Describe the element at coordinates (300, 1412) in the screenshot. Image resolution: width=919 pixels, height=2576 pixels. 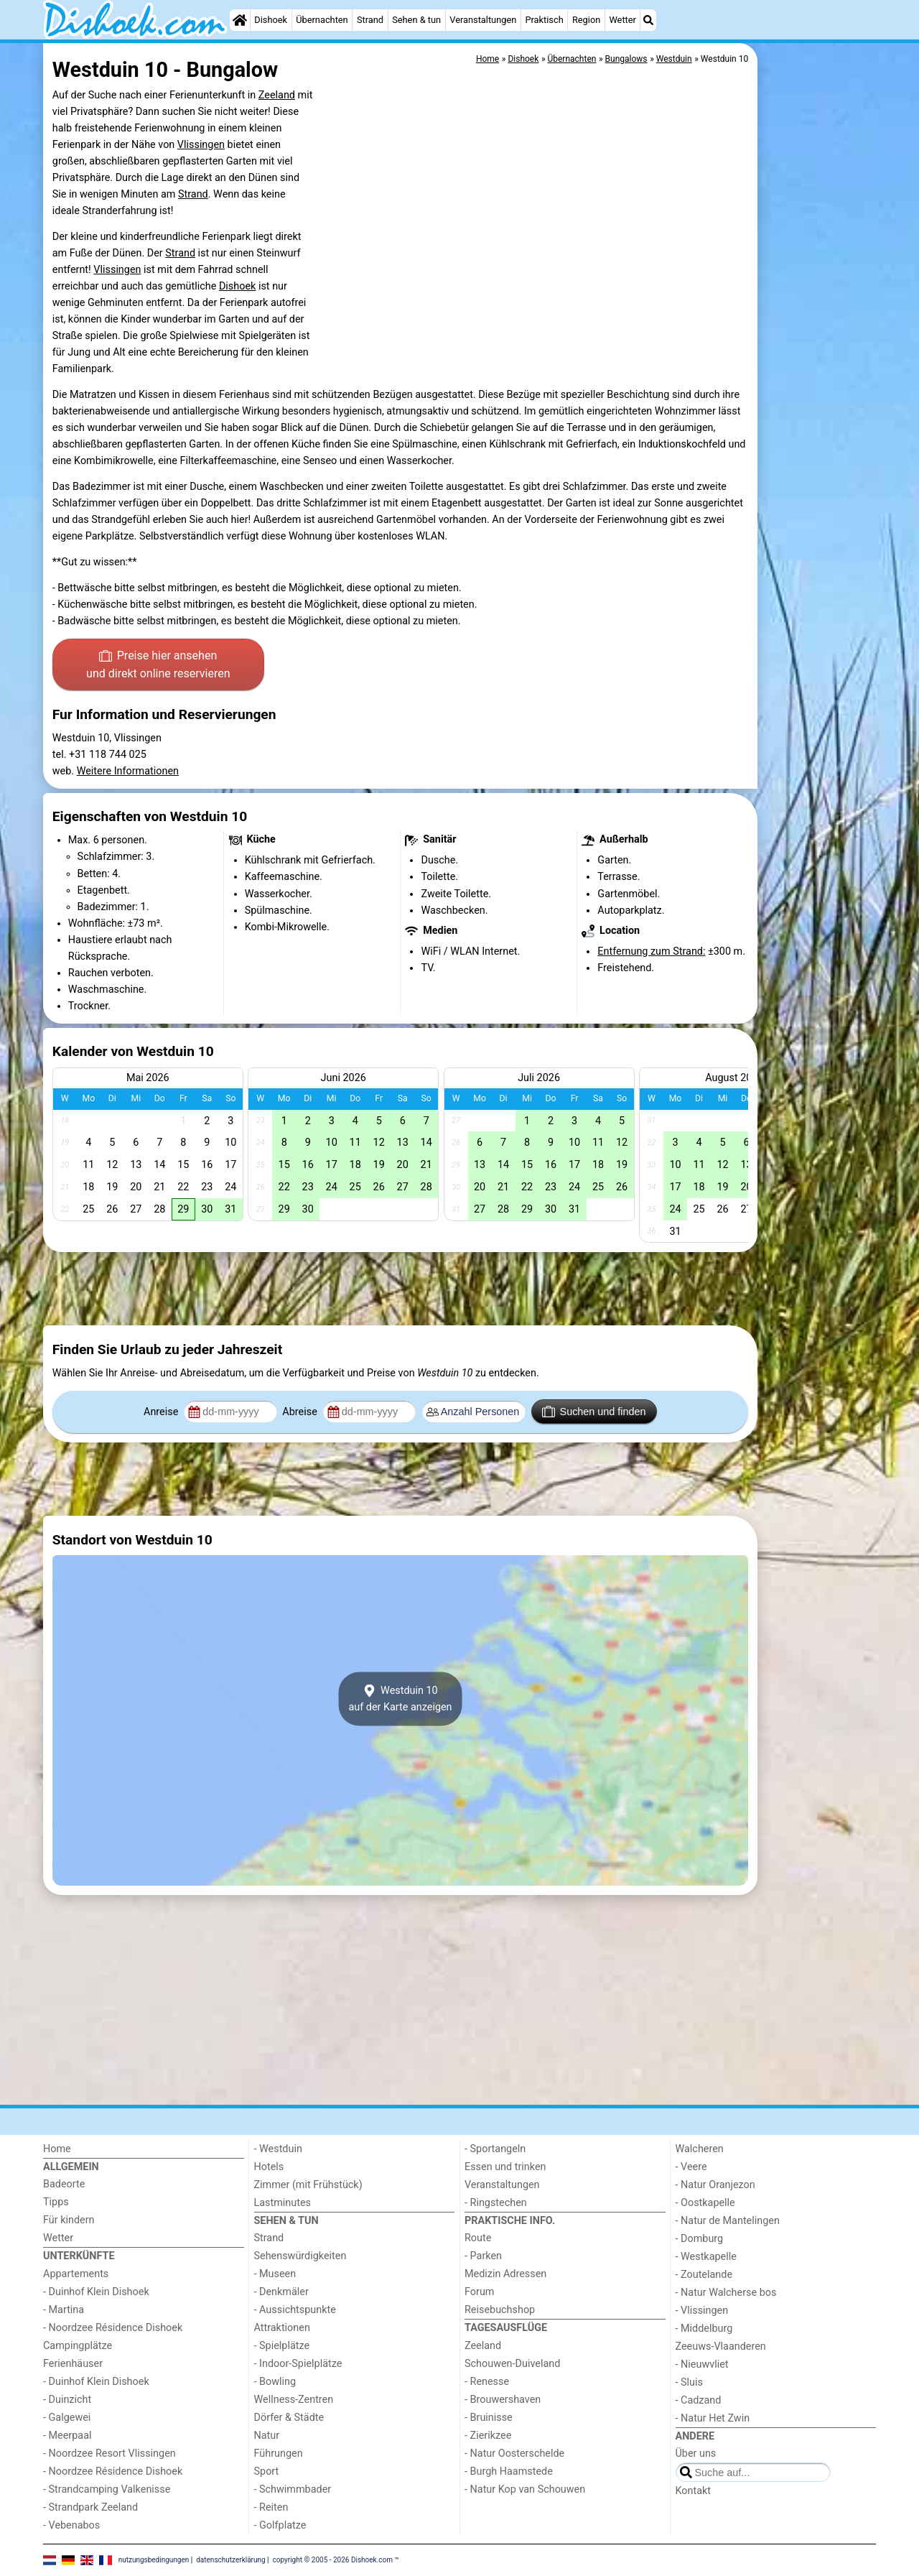
I see `Abreise` at that location.